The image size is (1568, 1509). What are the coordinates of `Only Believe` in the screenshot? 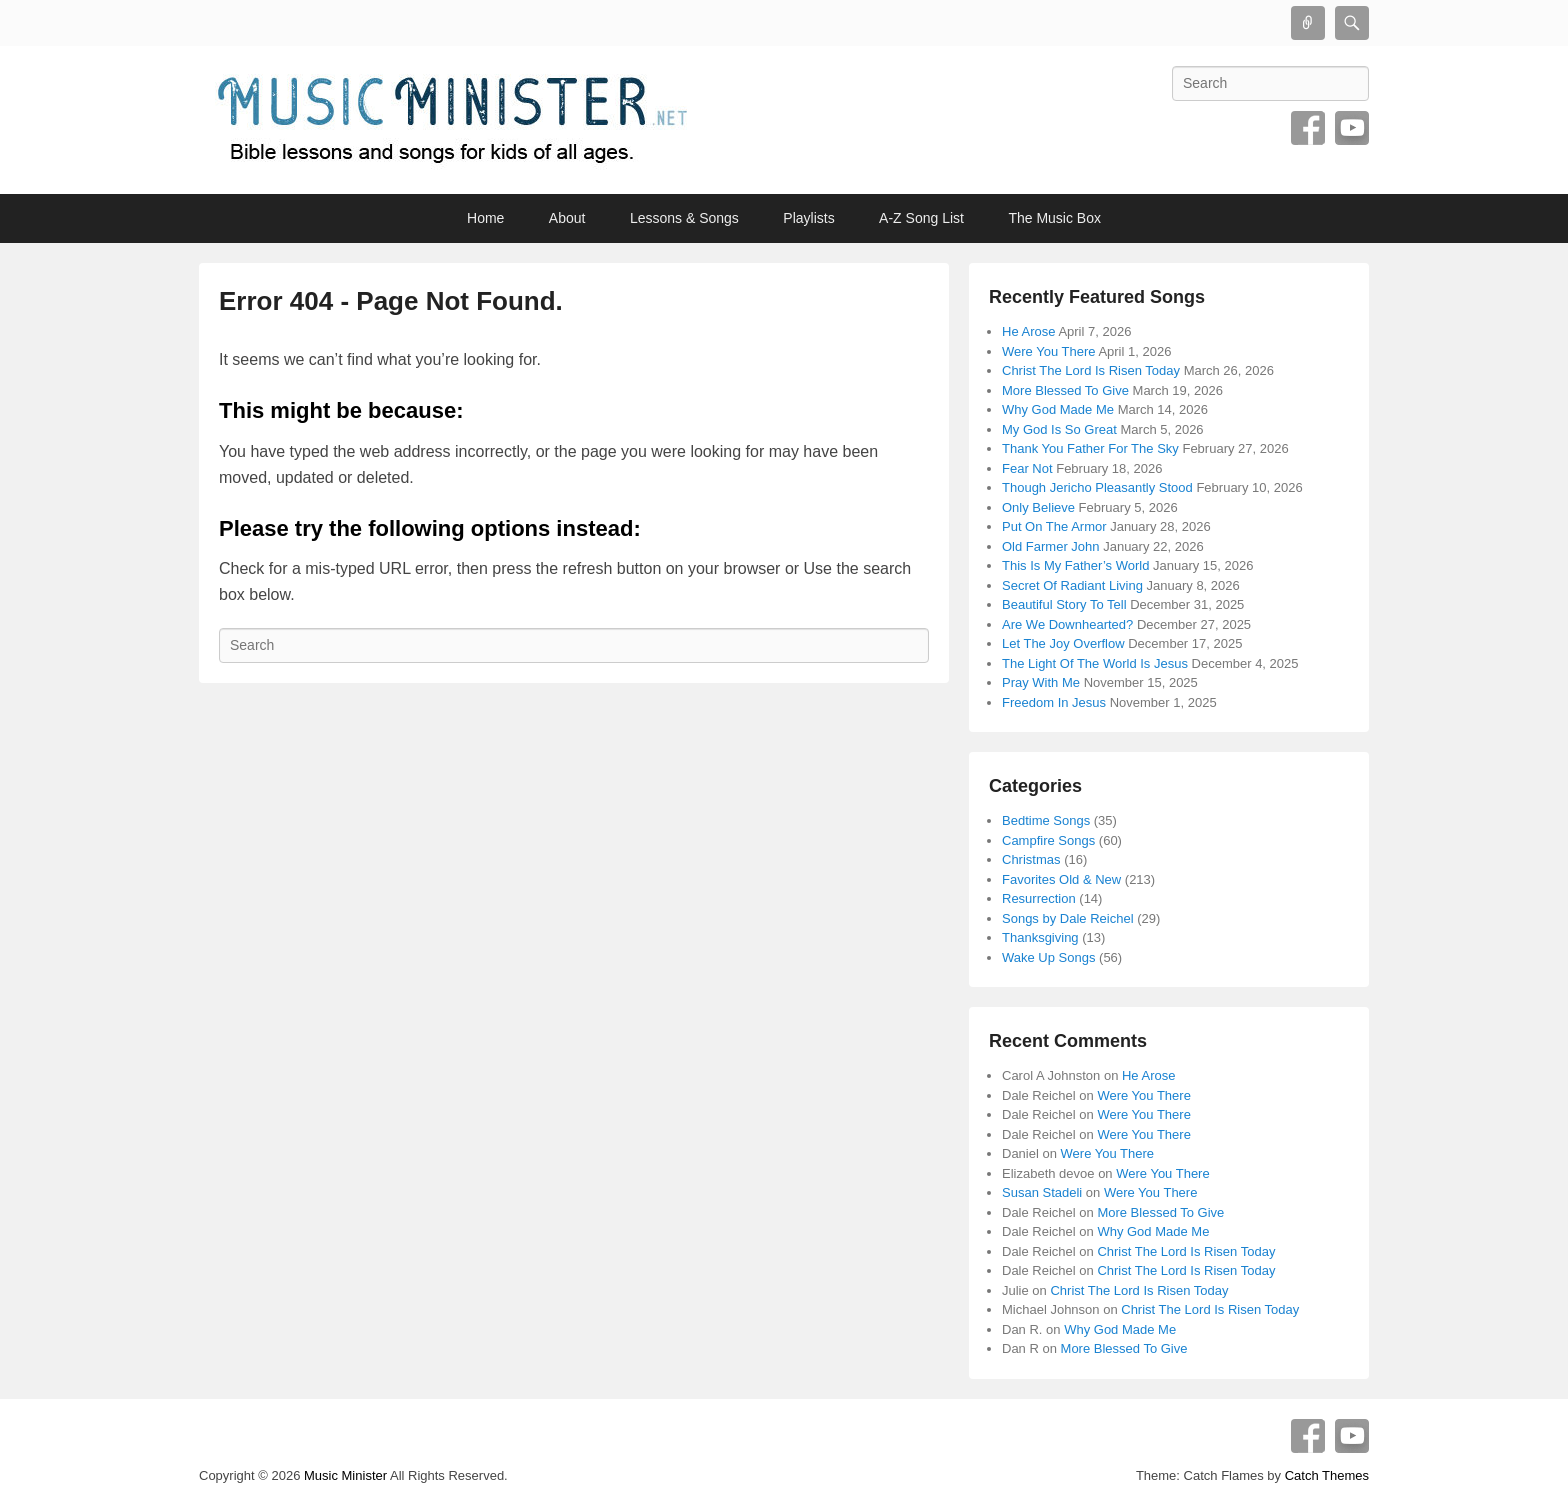 It's located at (1038, 507).